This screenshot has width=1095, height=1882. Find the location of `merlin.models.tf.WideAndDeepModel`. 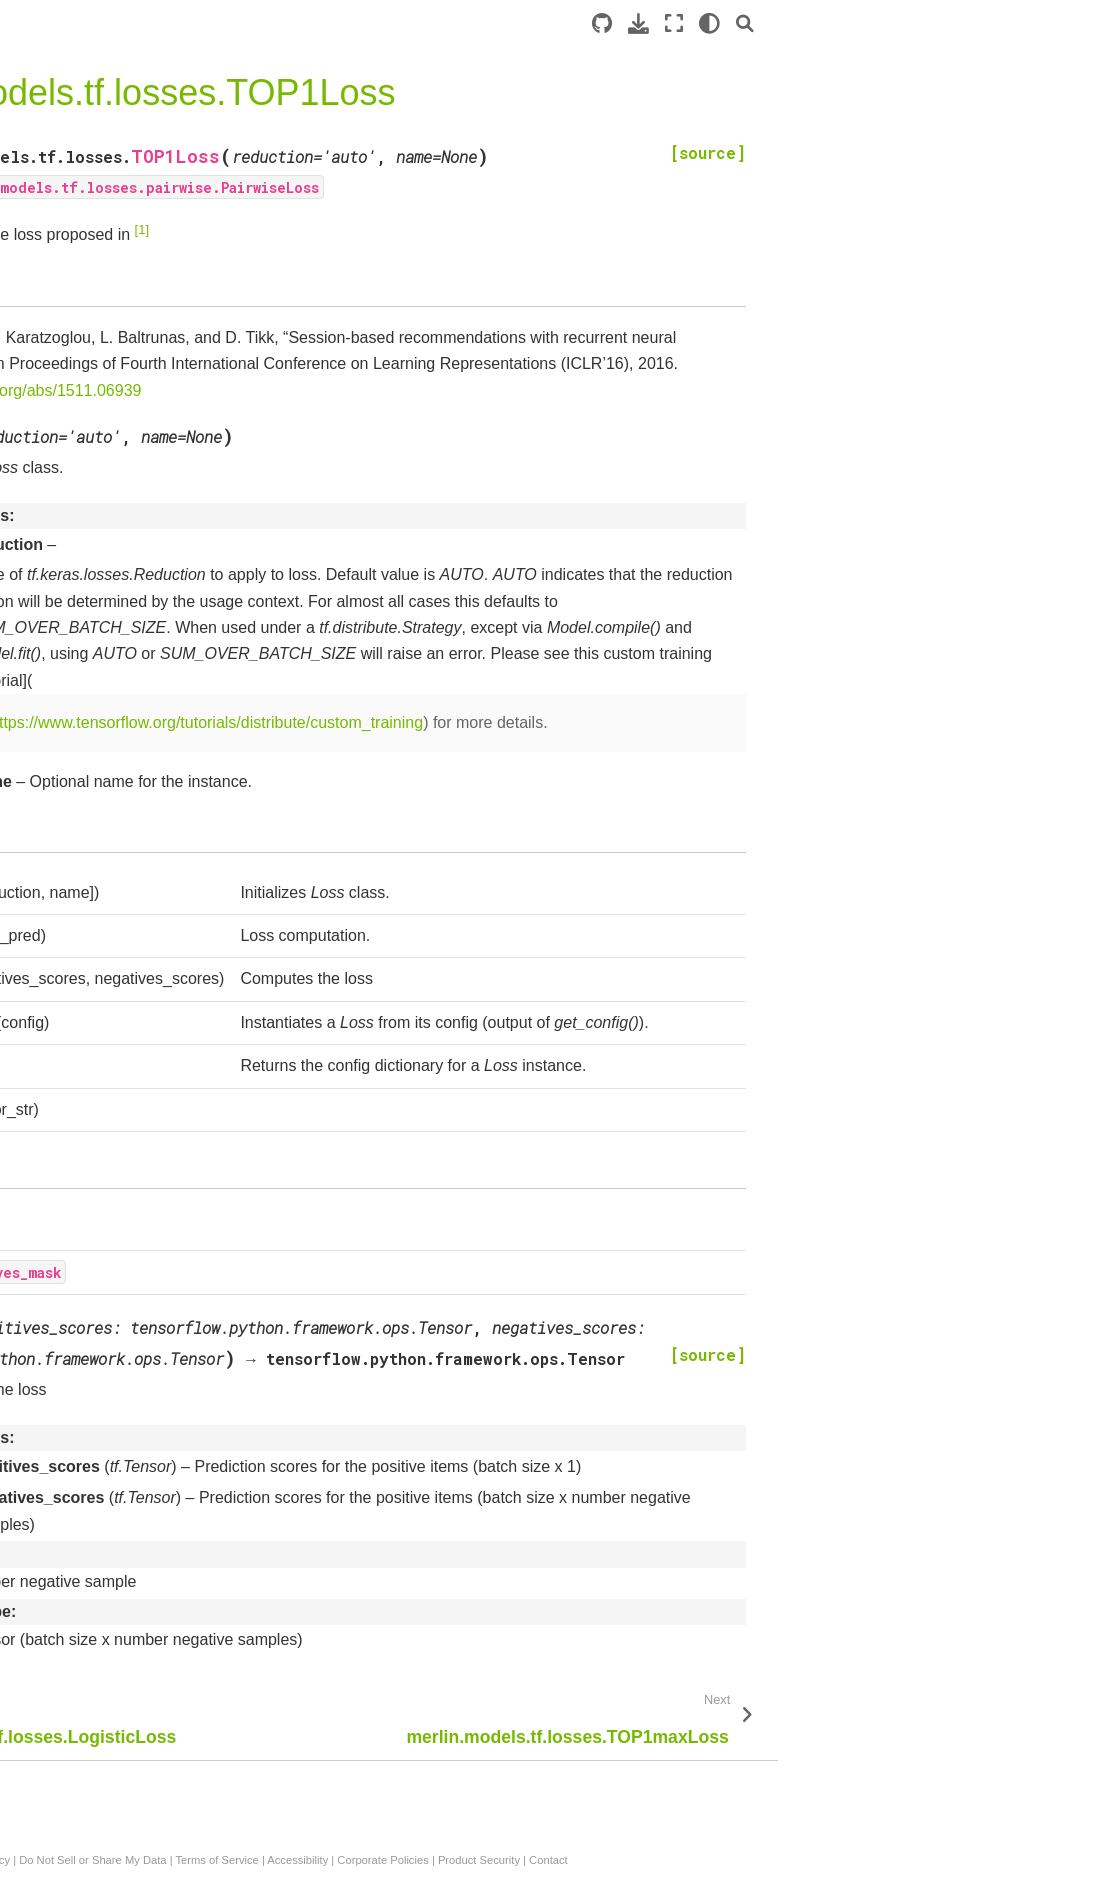

merlin.models.tf.WideAndDeepModel is located at coordinates (123, 513).